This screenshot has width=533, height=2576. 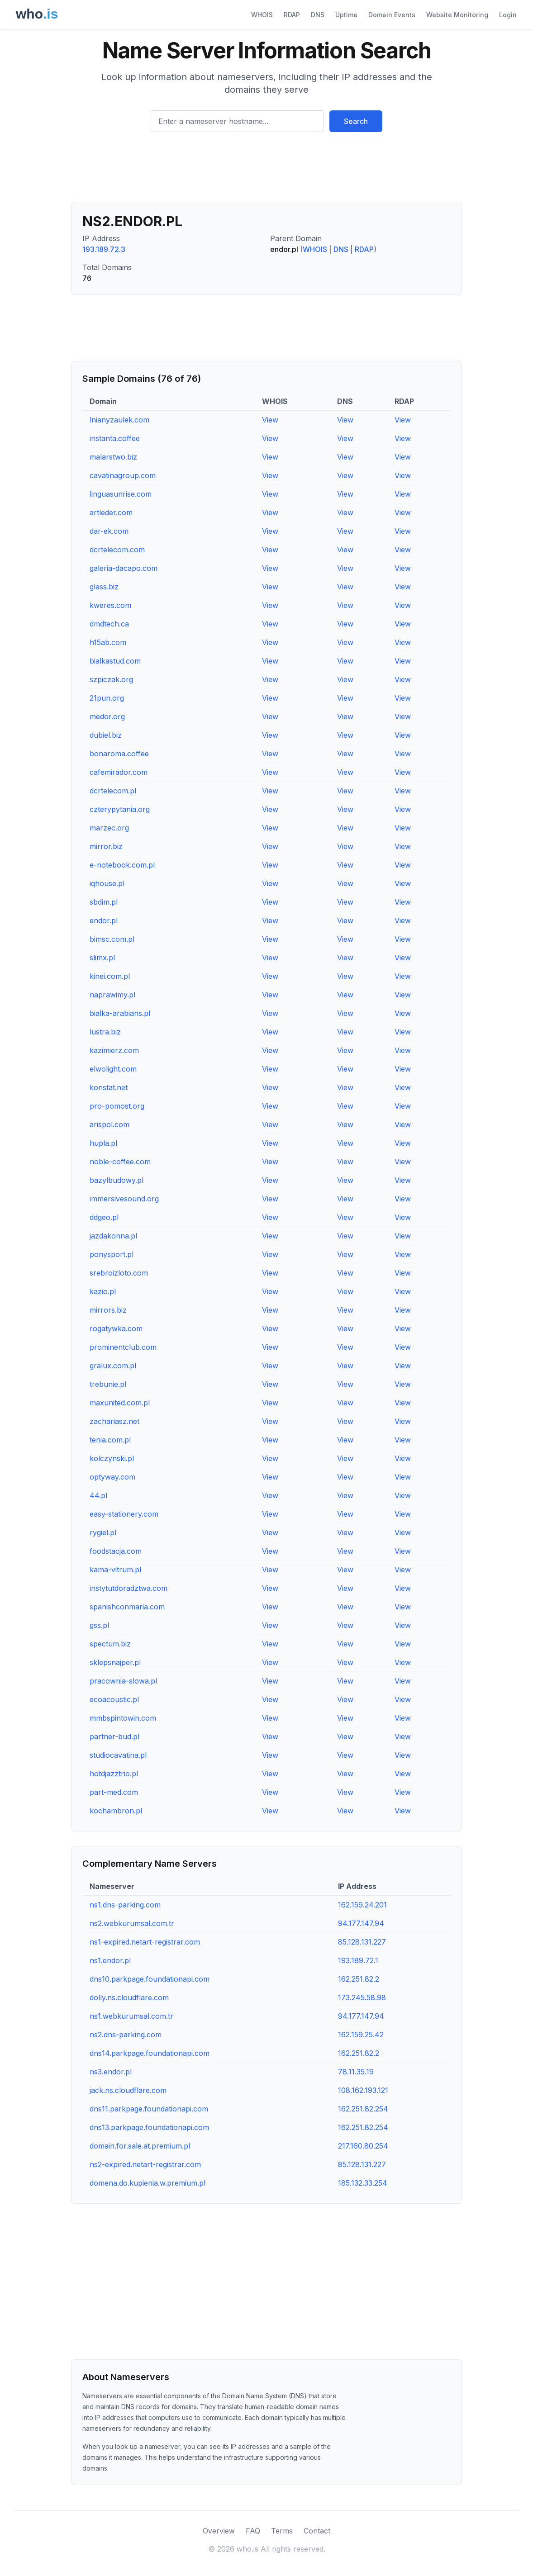 What do you see at coordinates (115, 660) in the screenshot?
I see `bialkastud.com` at bounding box center [115, 660].